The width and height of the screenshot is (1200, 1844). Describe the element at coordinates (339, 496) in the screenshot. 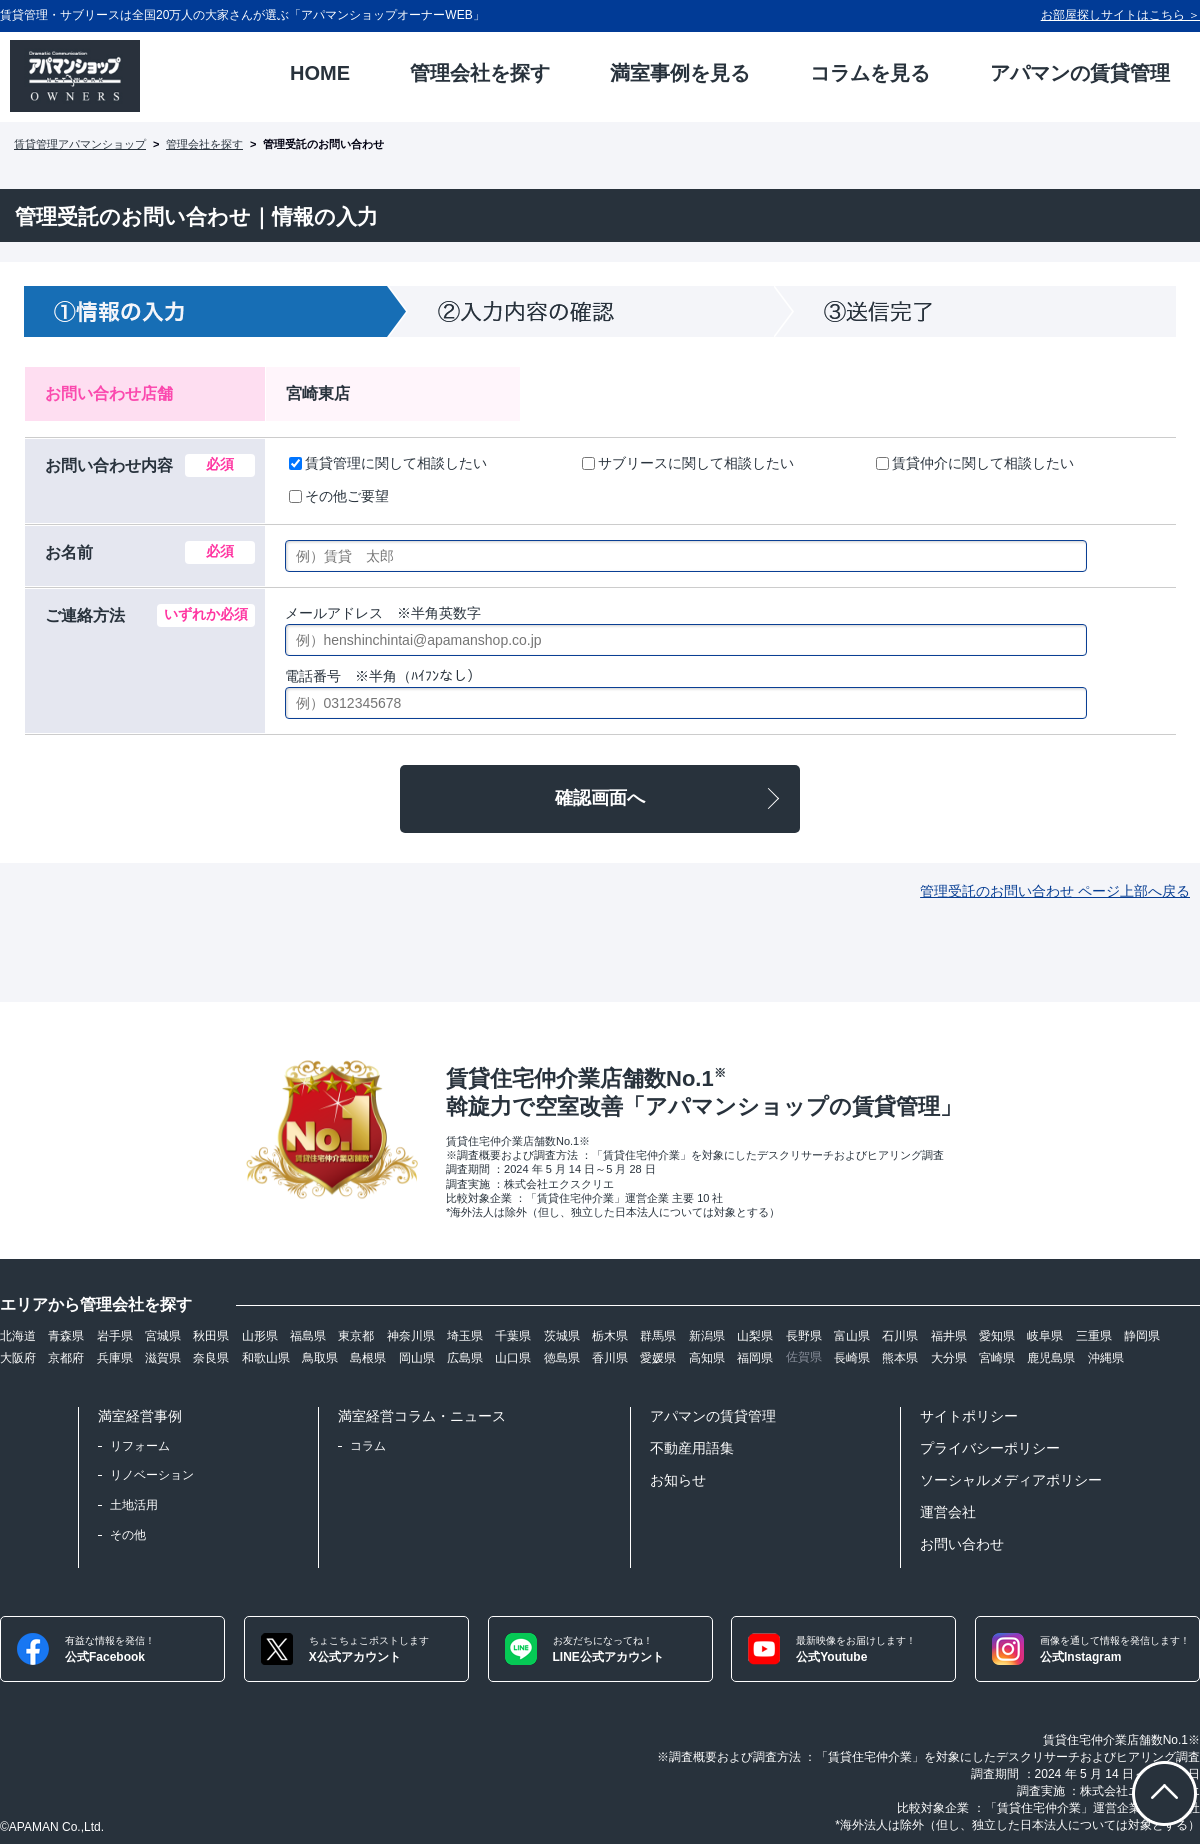

I see `その他ご要望` at that location.